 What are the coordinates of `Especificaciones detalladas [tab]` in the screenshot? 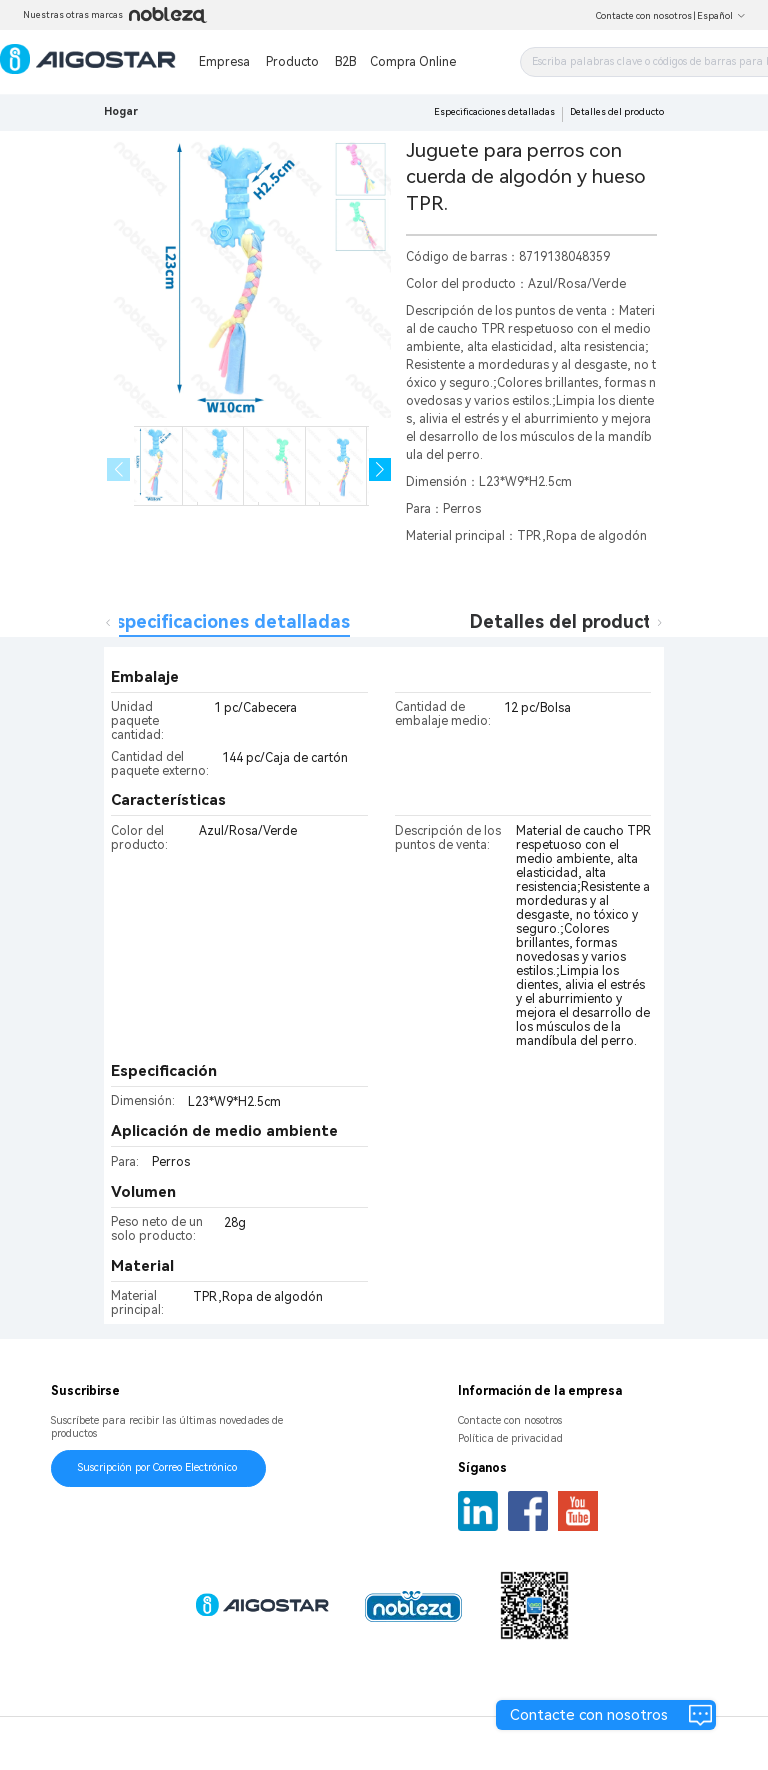 It's located at (227, 621).